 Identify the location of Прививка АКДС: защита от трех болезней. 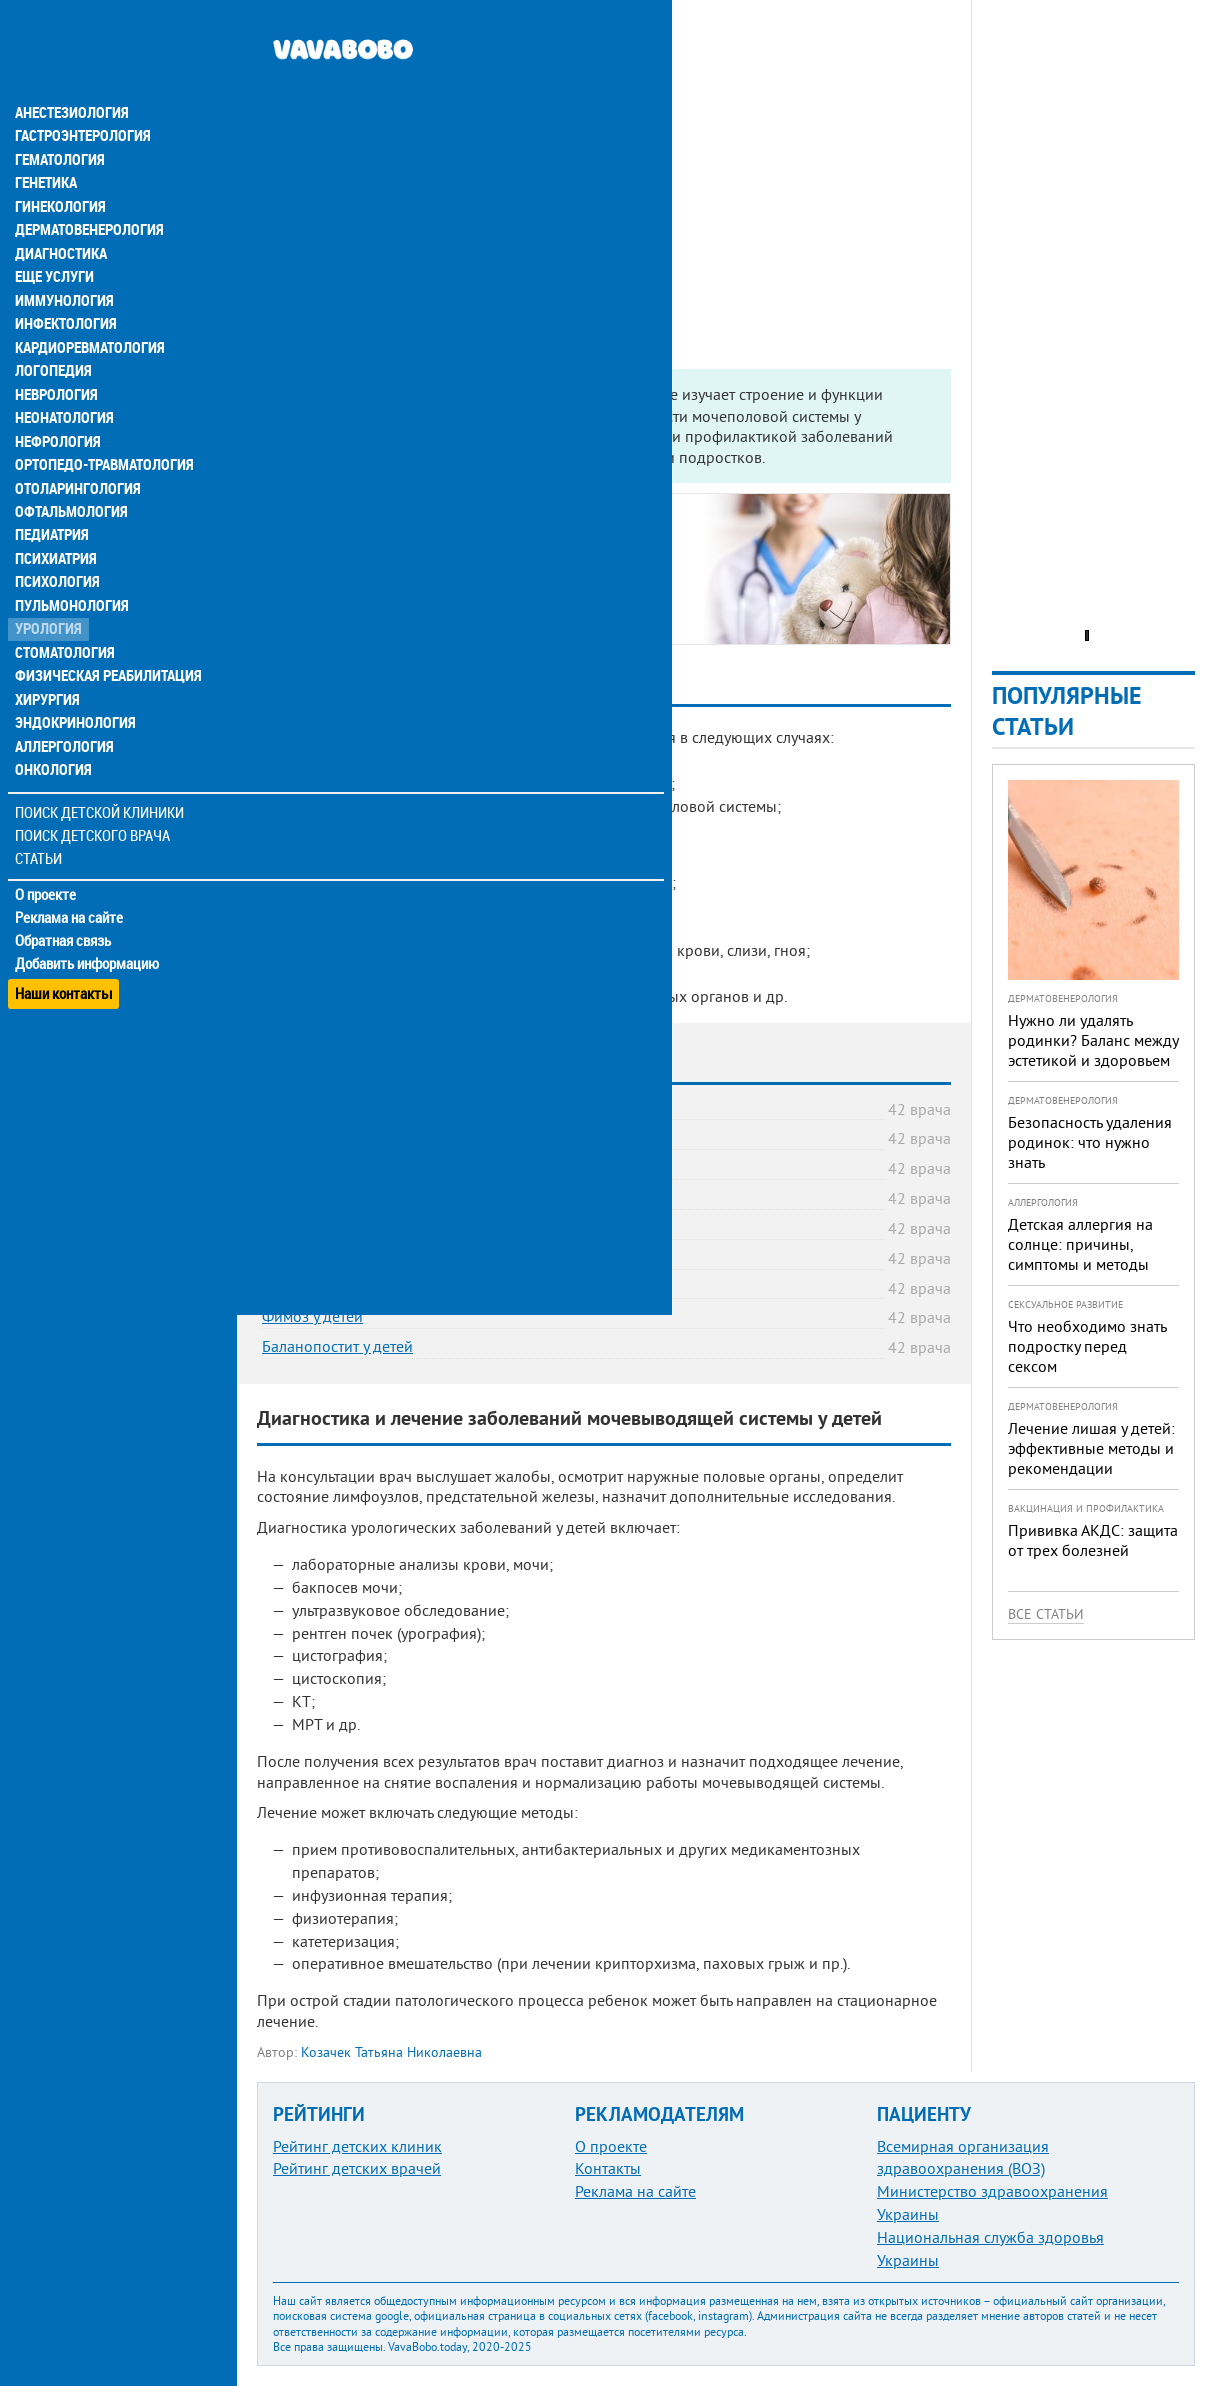
(1093, 1540).